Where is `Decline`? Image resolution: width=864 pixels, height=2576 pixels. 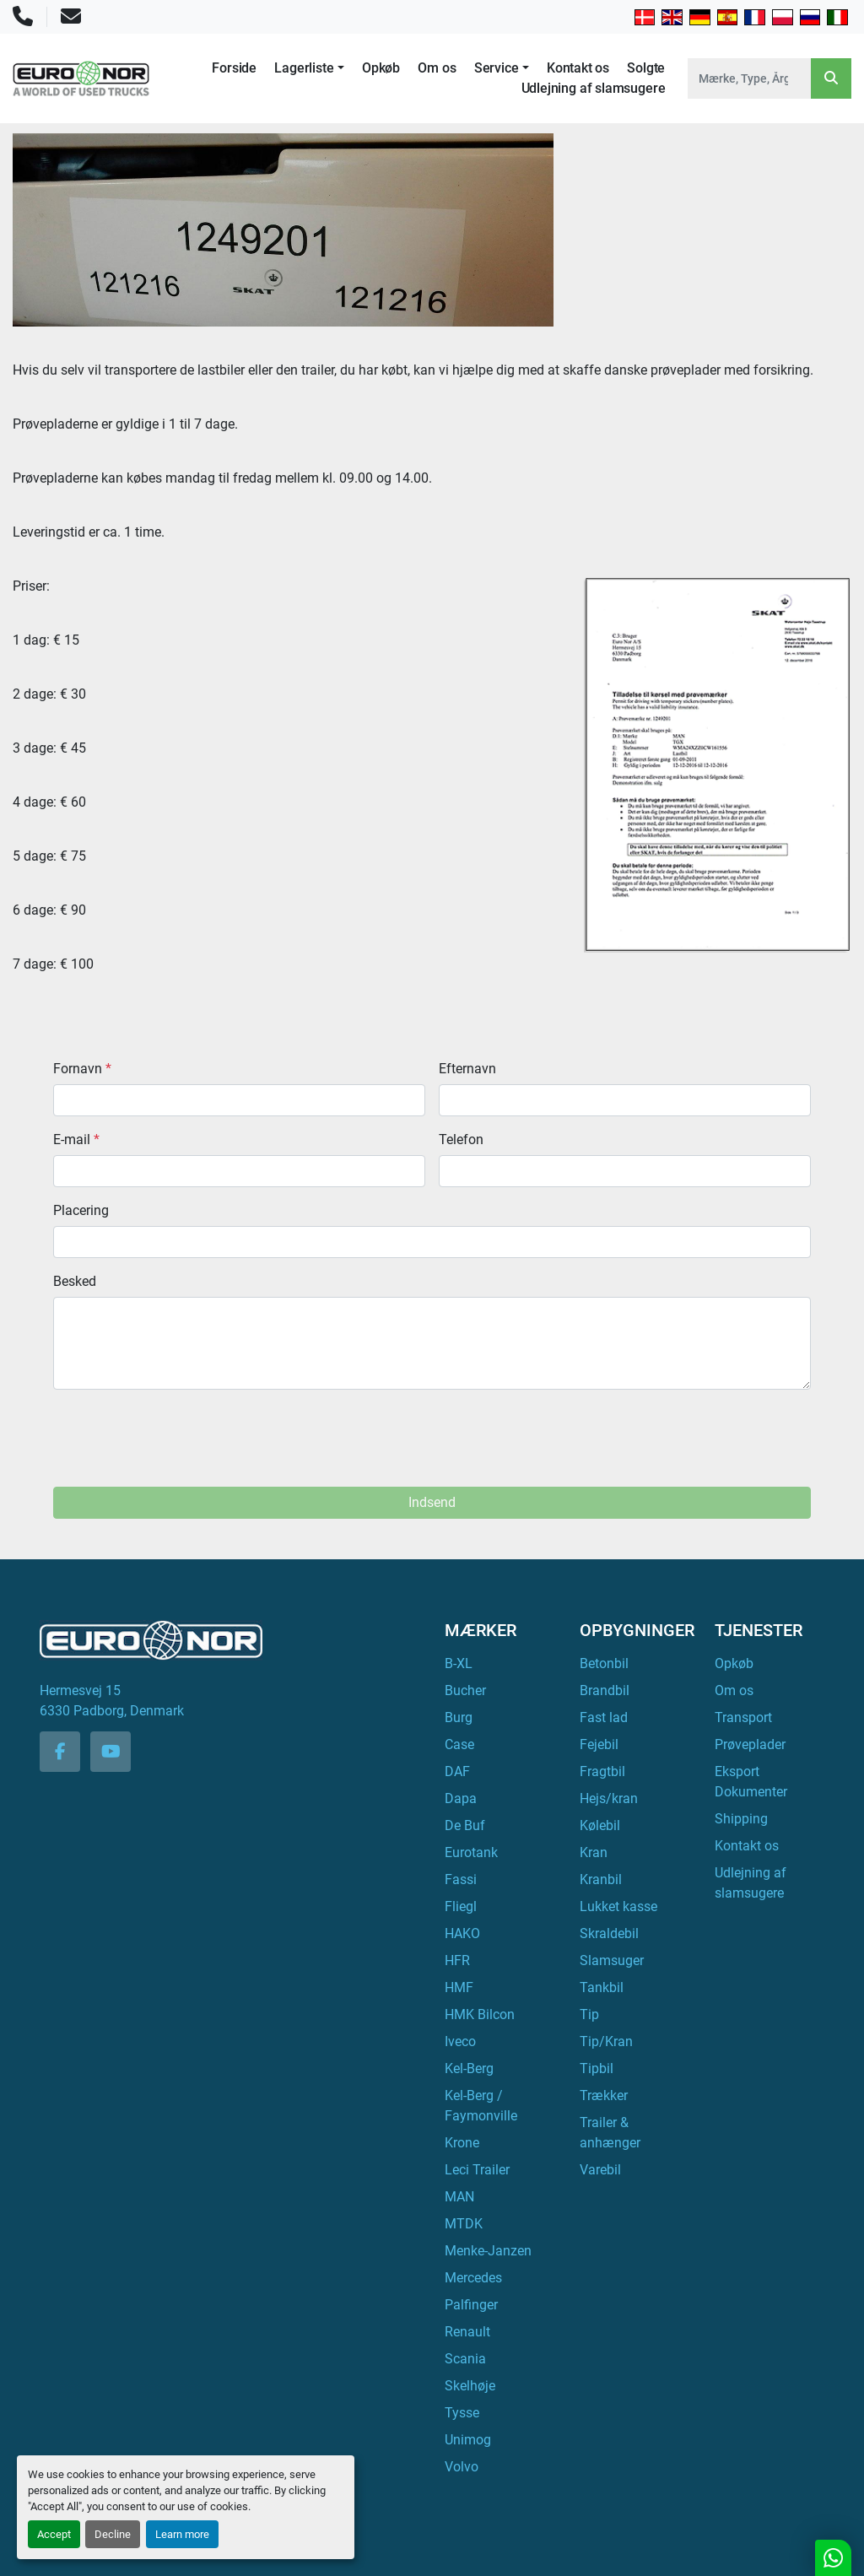 Decline is located at coordinates (112, 2534).